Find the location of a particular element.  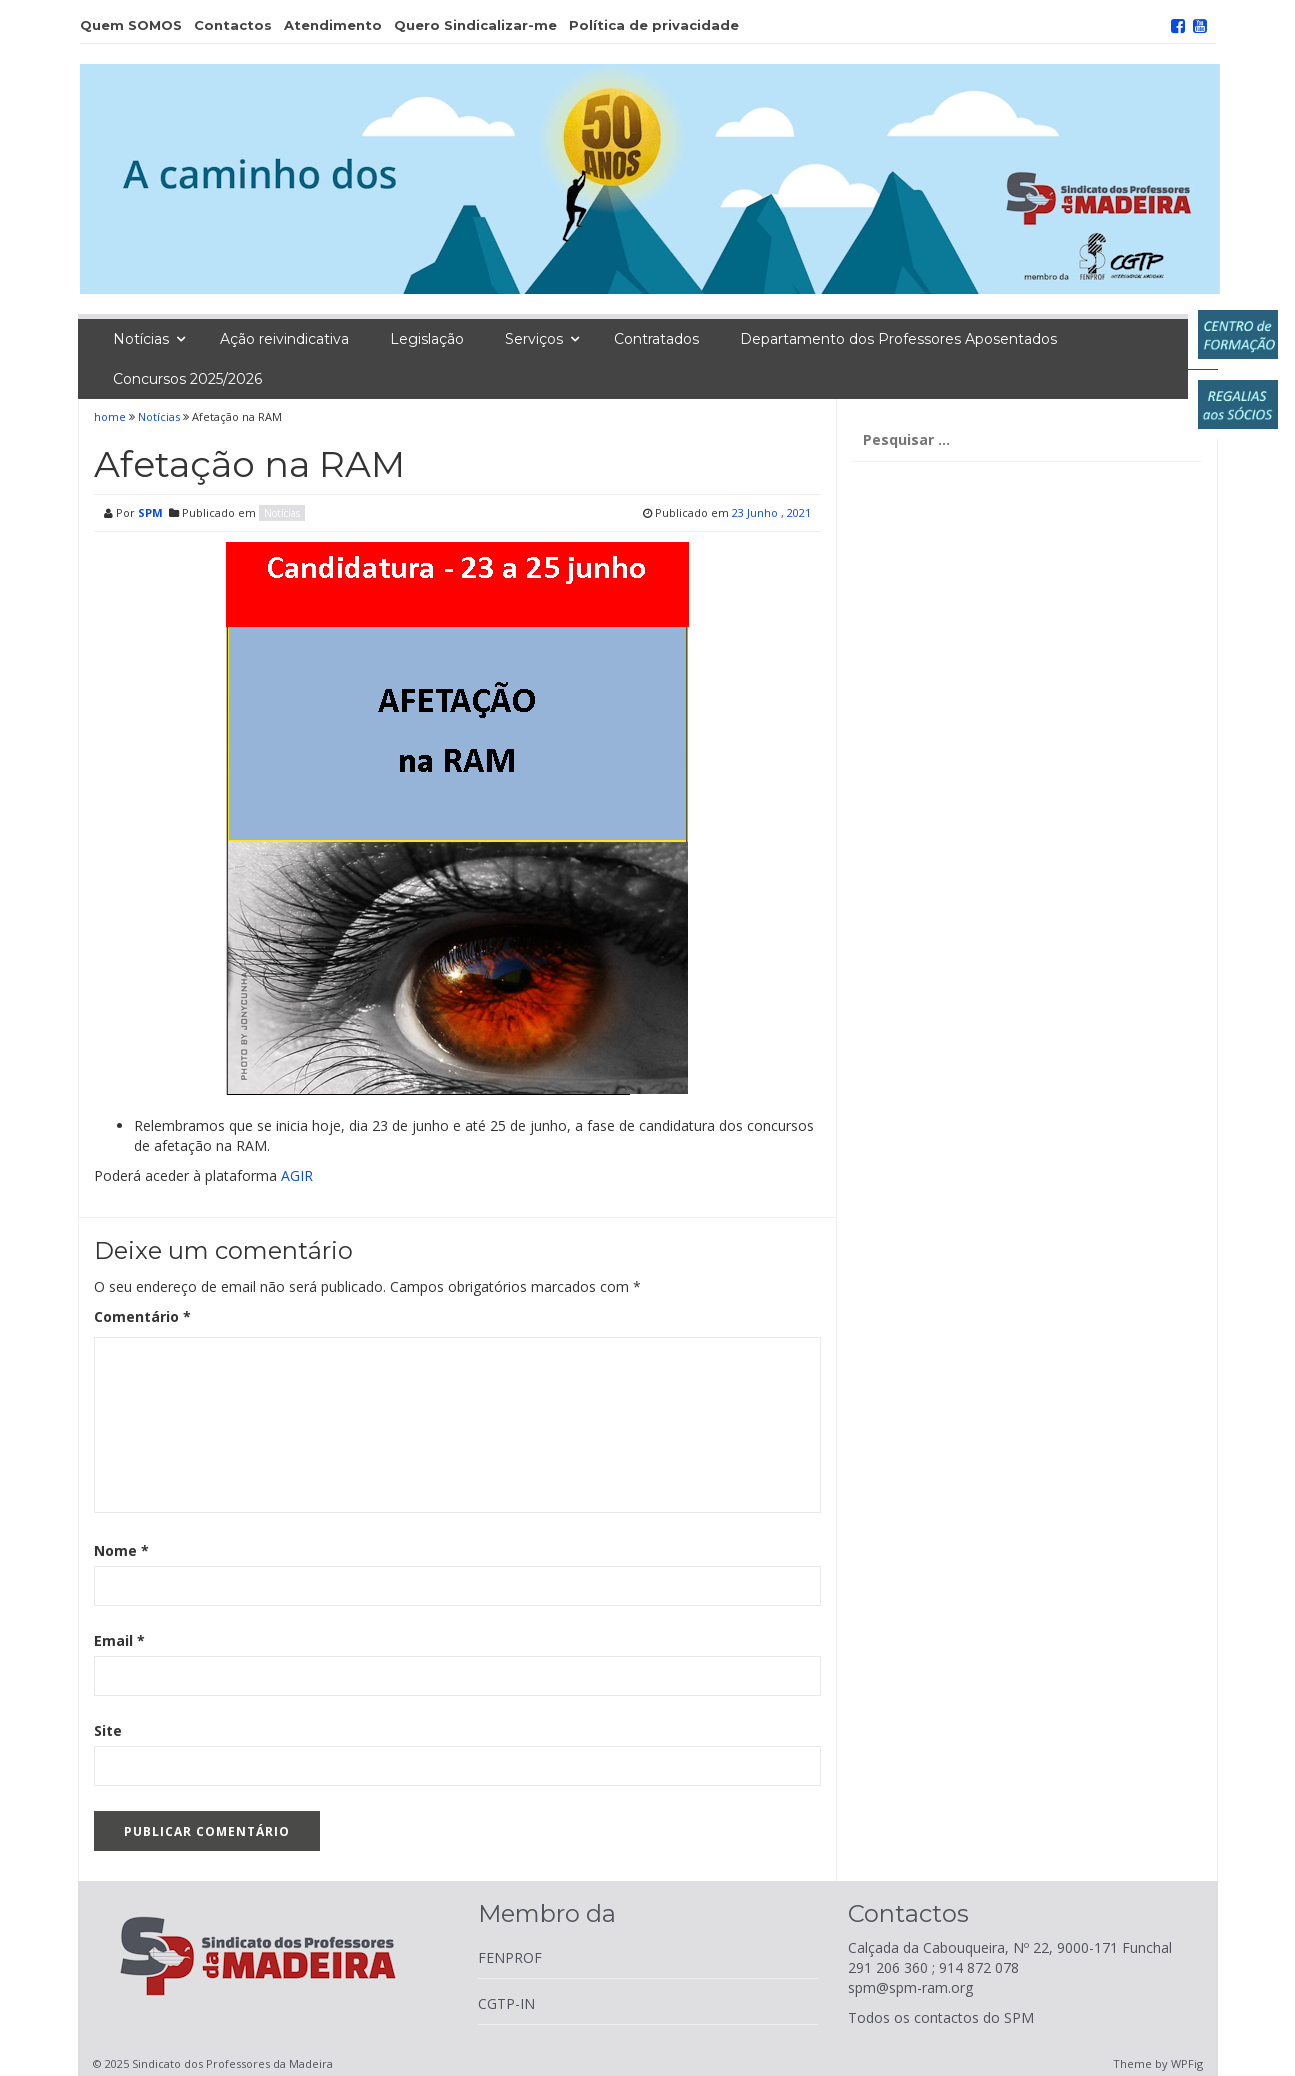

Contratados is located at coordinates (656, 339).